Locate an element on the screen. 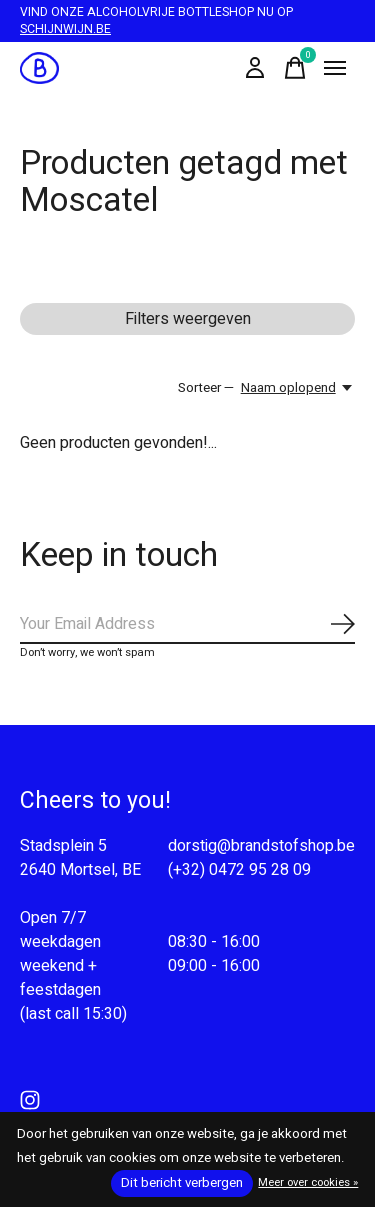 Image resolution: width=375 pixels, height=1207 pixels. SCHIJNWIJN.BE is located at coordinates (65, 29).